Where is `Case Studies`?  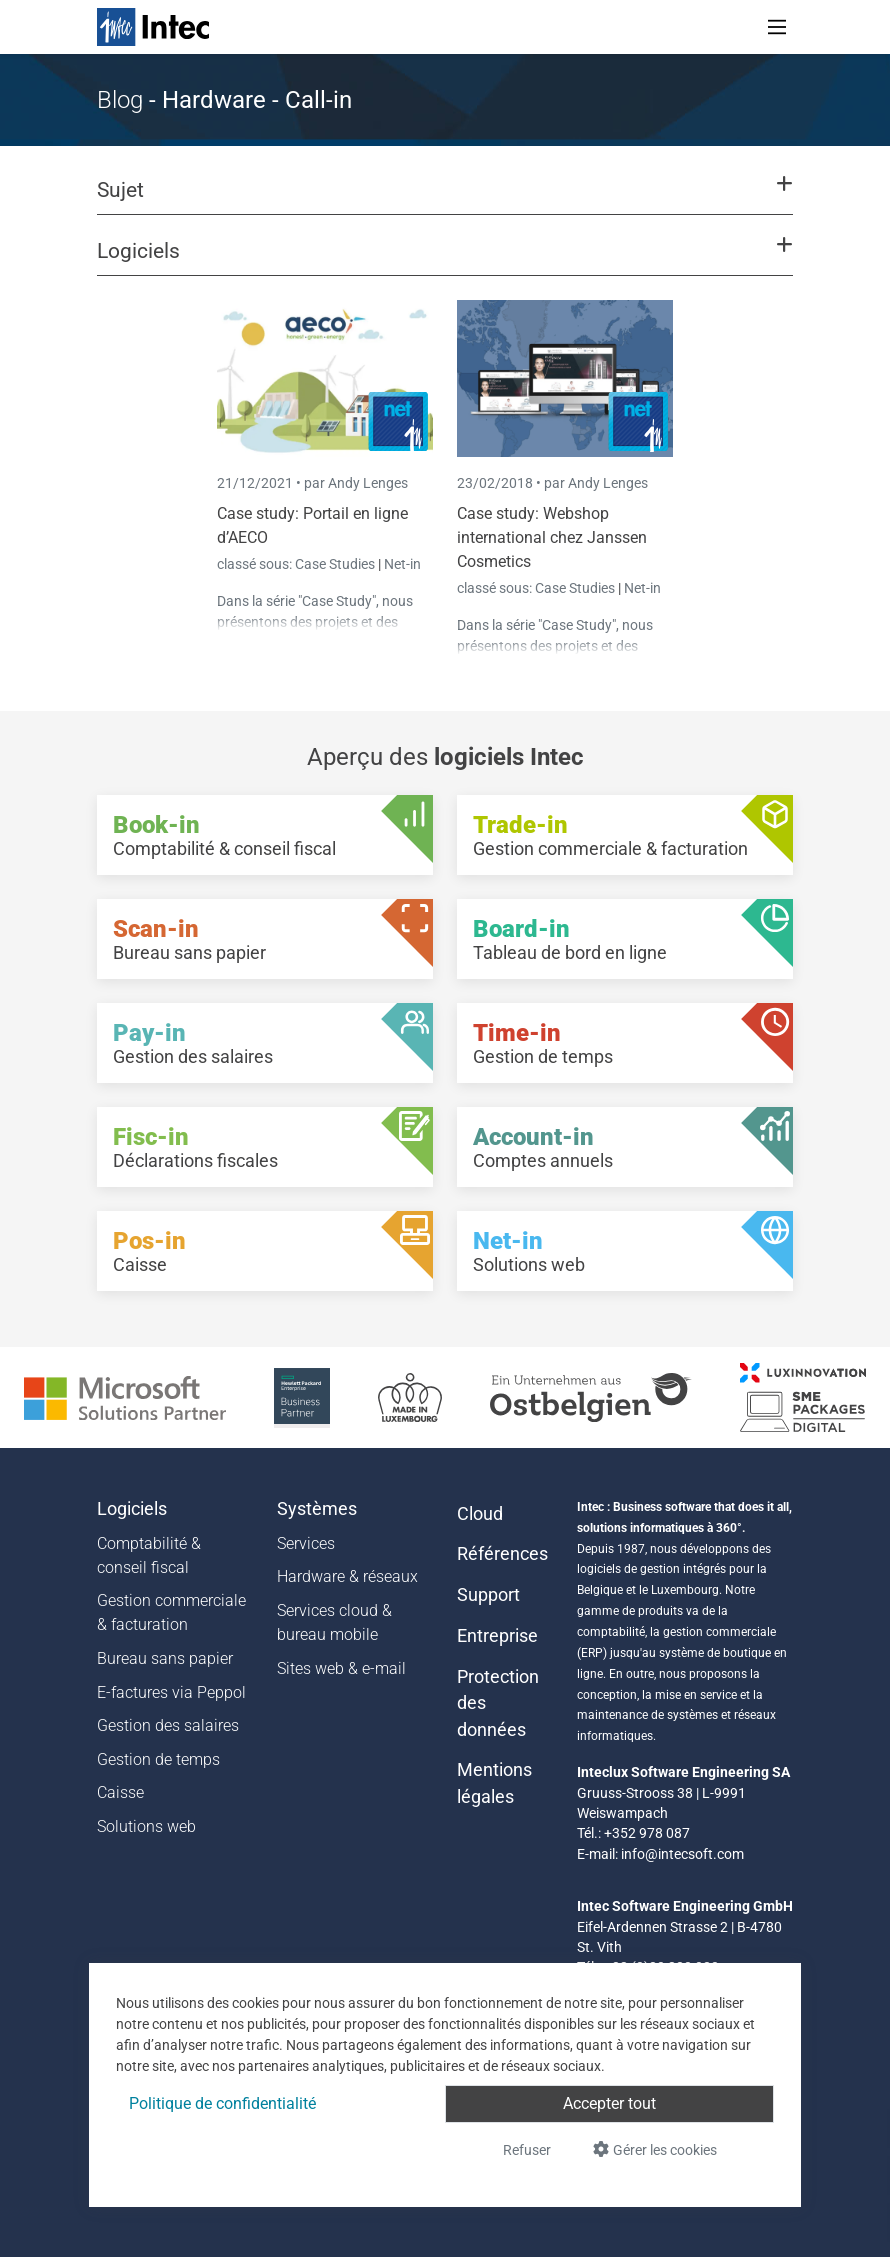
Case Studies is located at coordinates (336, 564).